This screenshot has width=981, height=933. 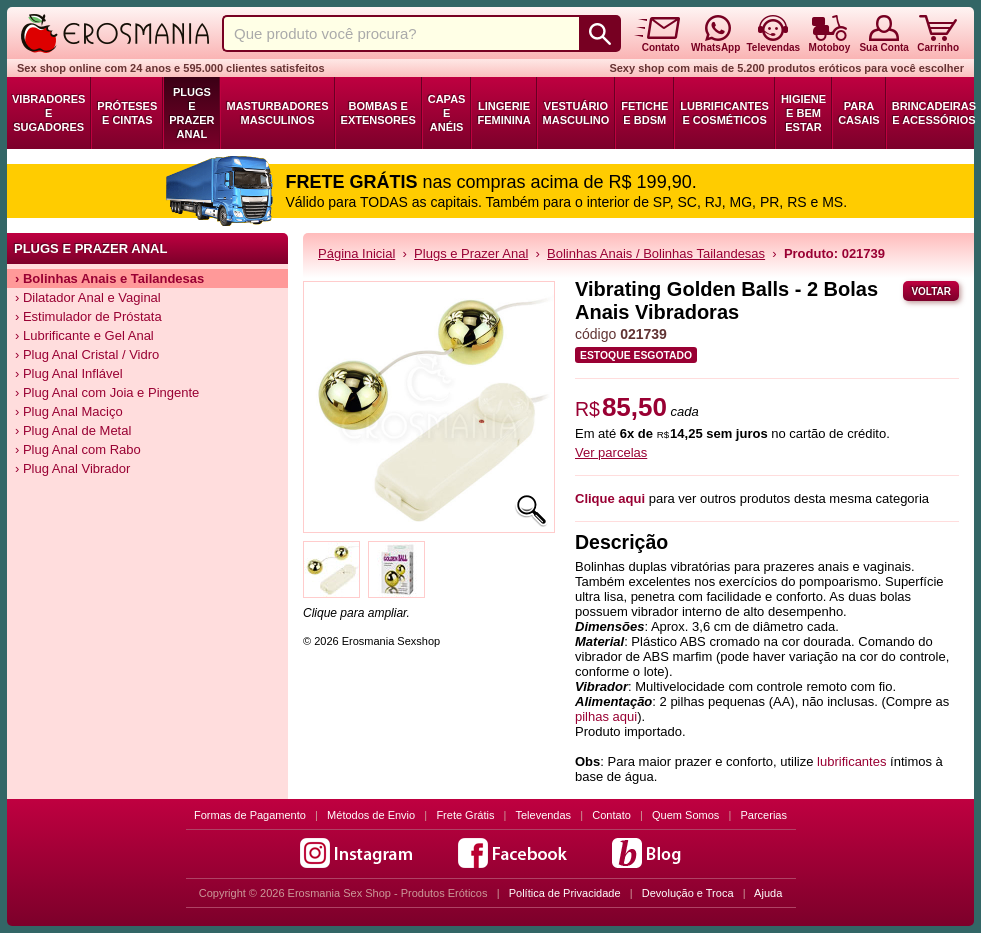 I want to click on › Estimulador de Próstata, so click(x=88, y=316).